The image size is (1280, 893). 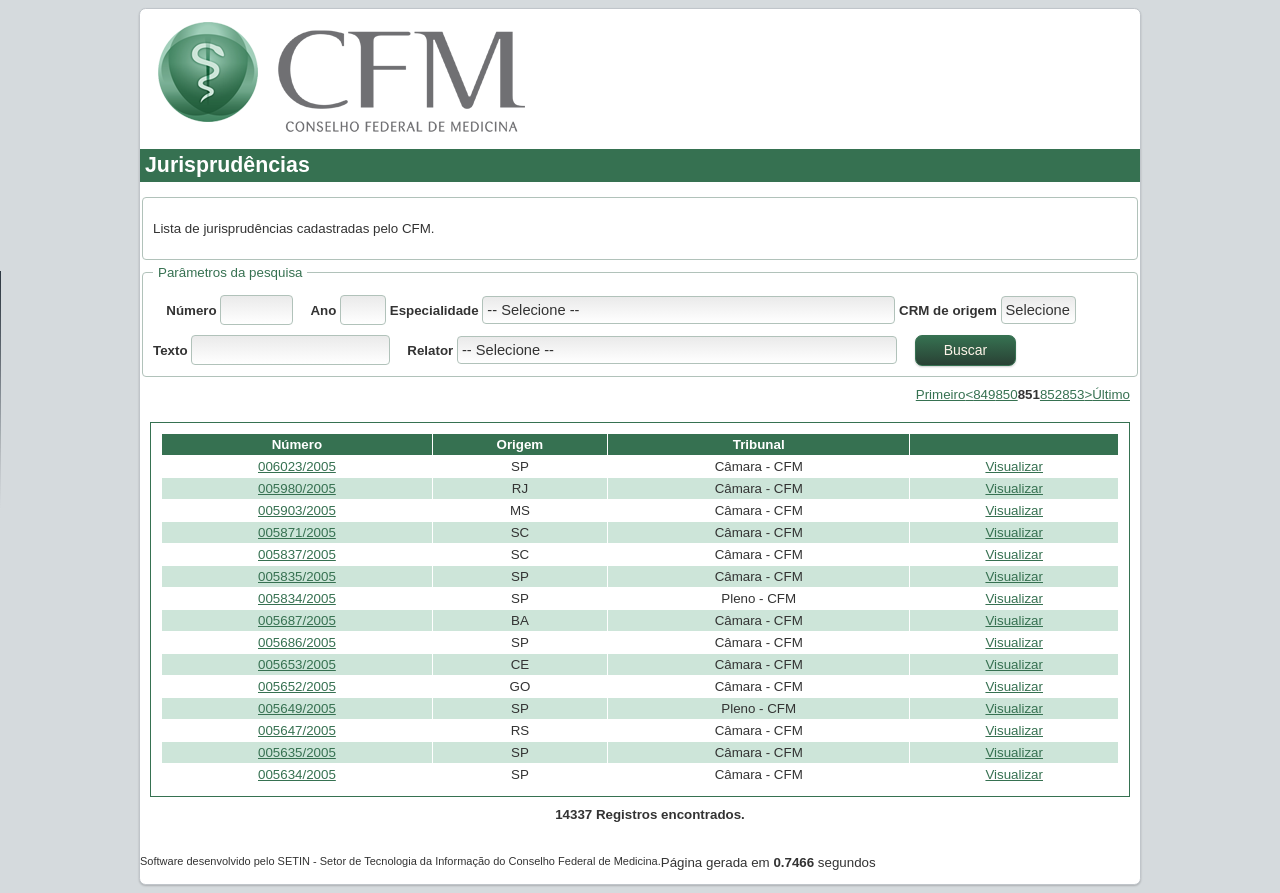 What do you see at coordinates (1051, 394) in the screenshot?
I see `852` at bounding box center [1051, 394].